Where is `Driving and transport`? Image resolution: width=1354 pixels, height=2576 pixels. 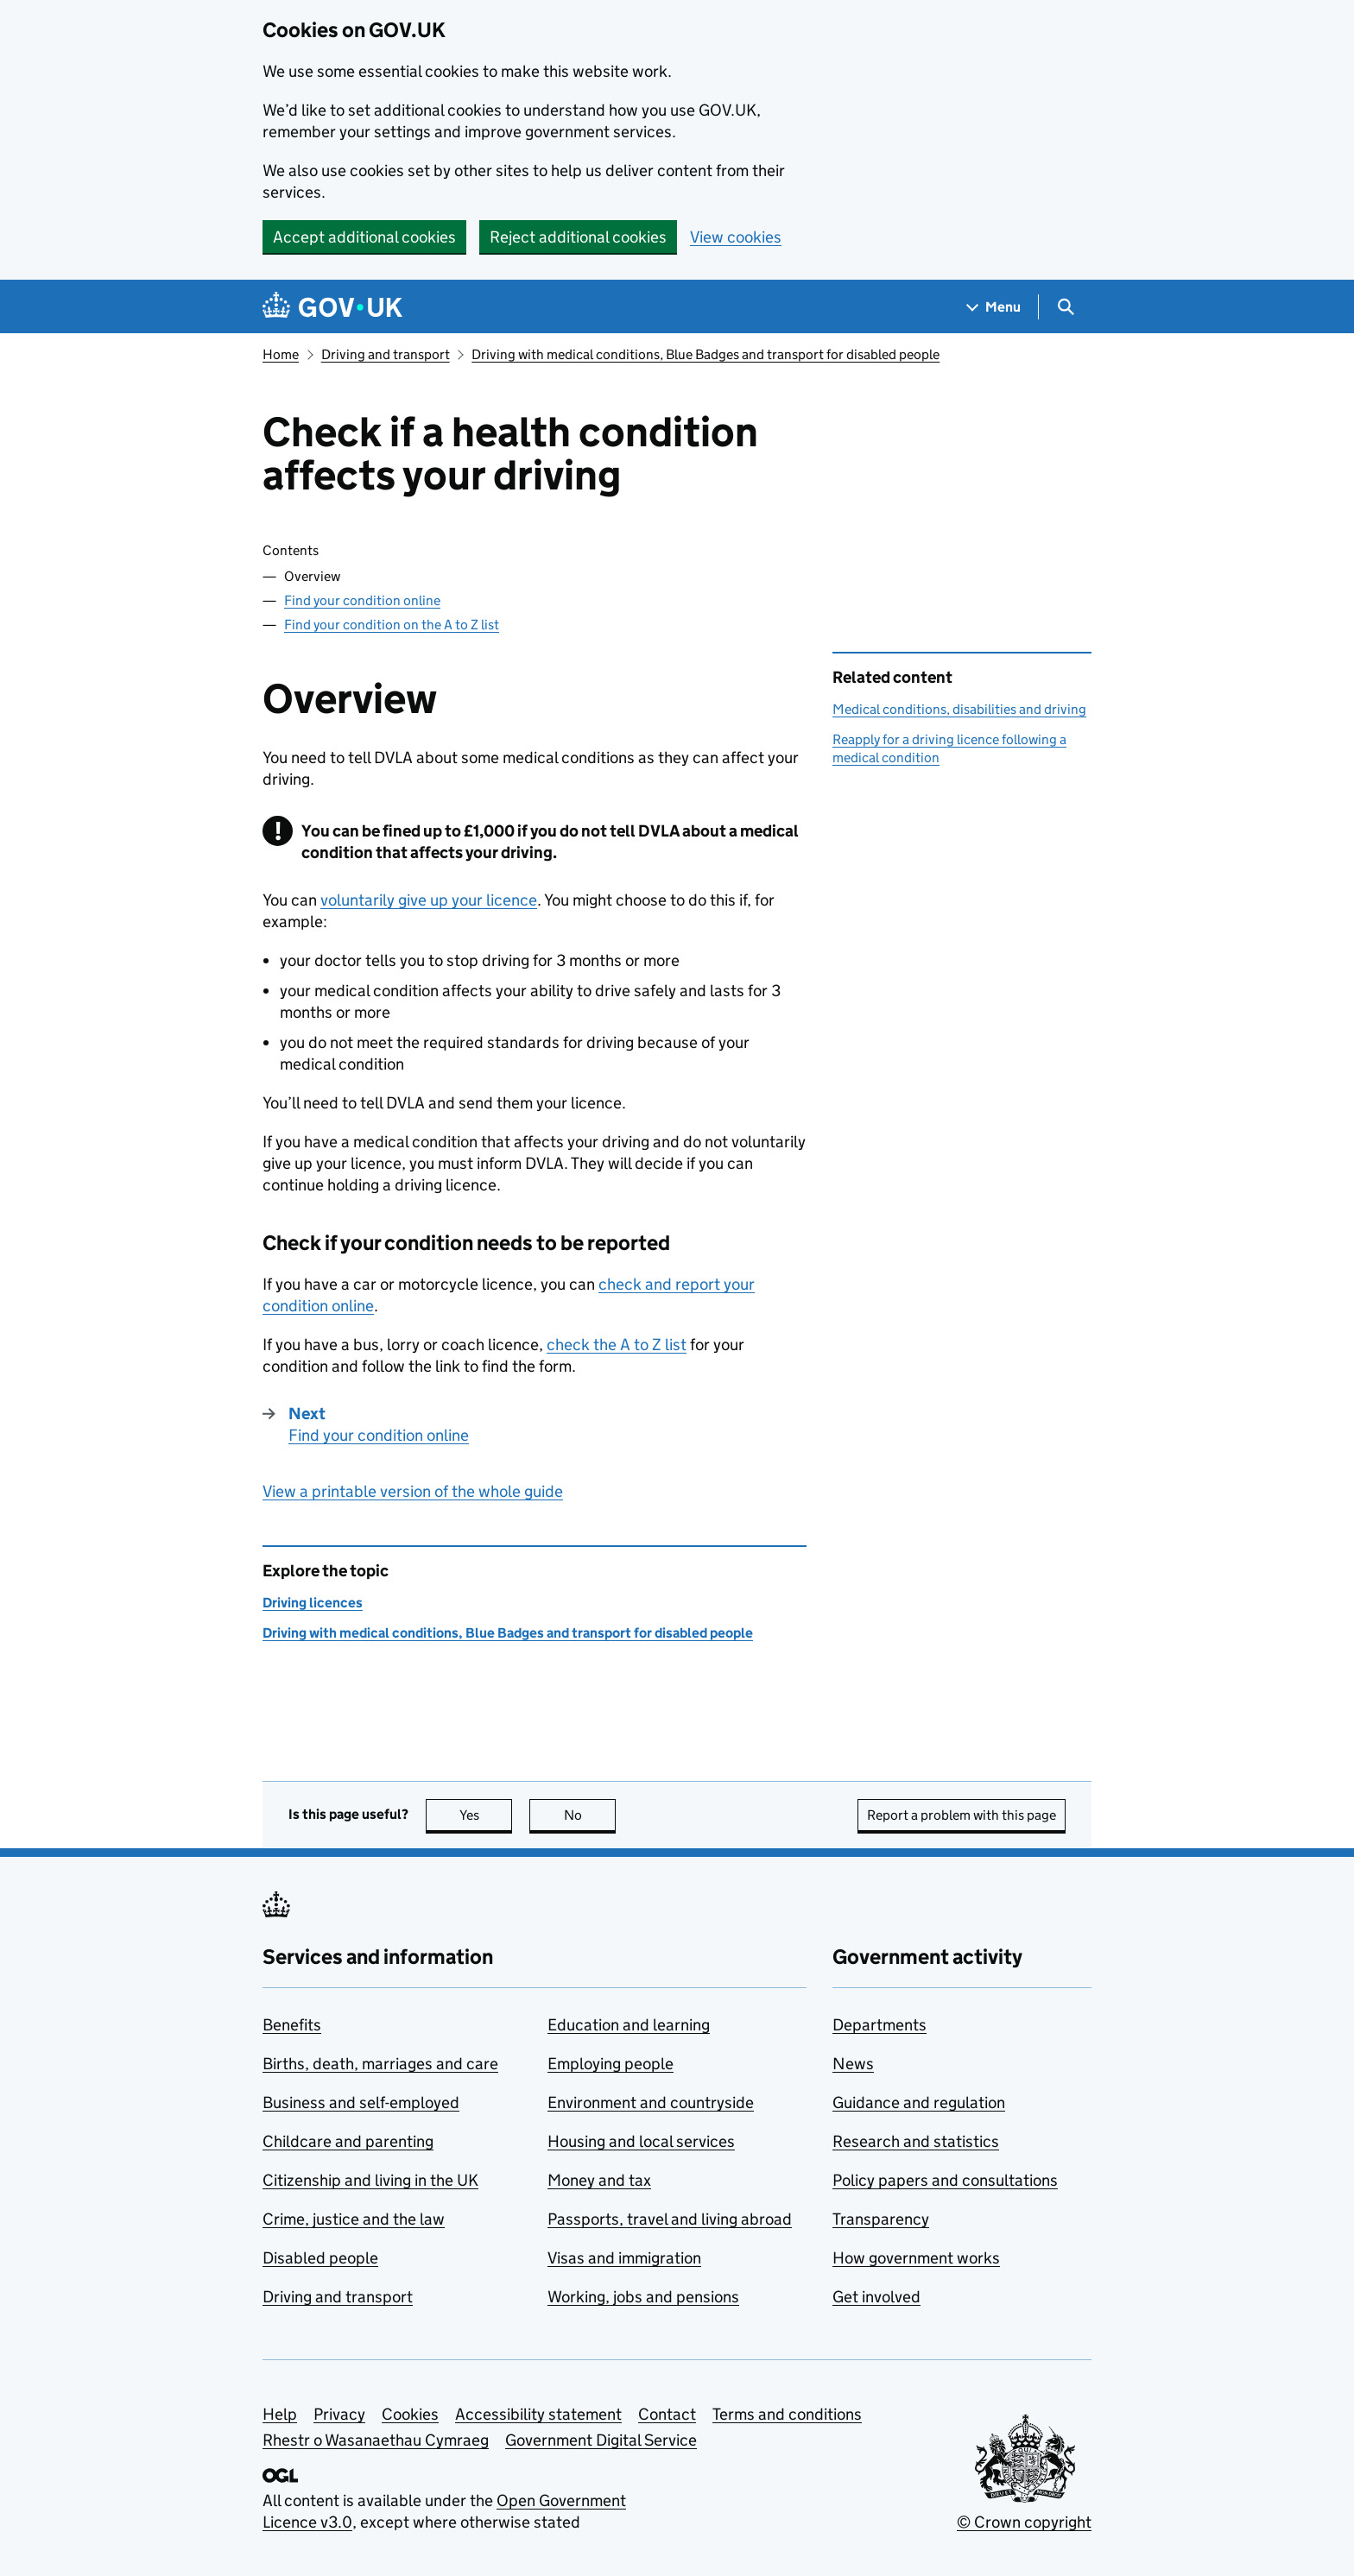 Driving and transport is located at coordinates (385, 354).